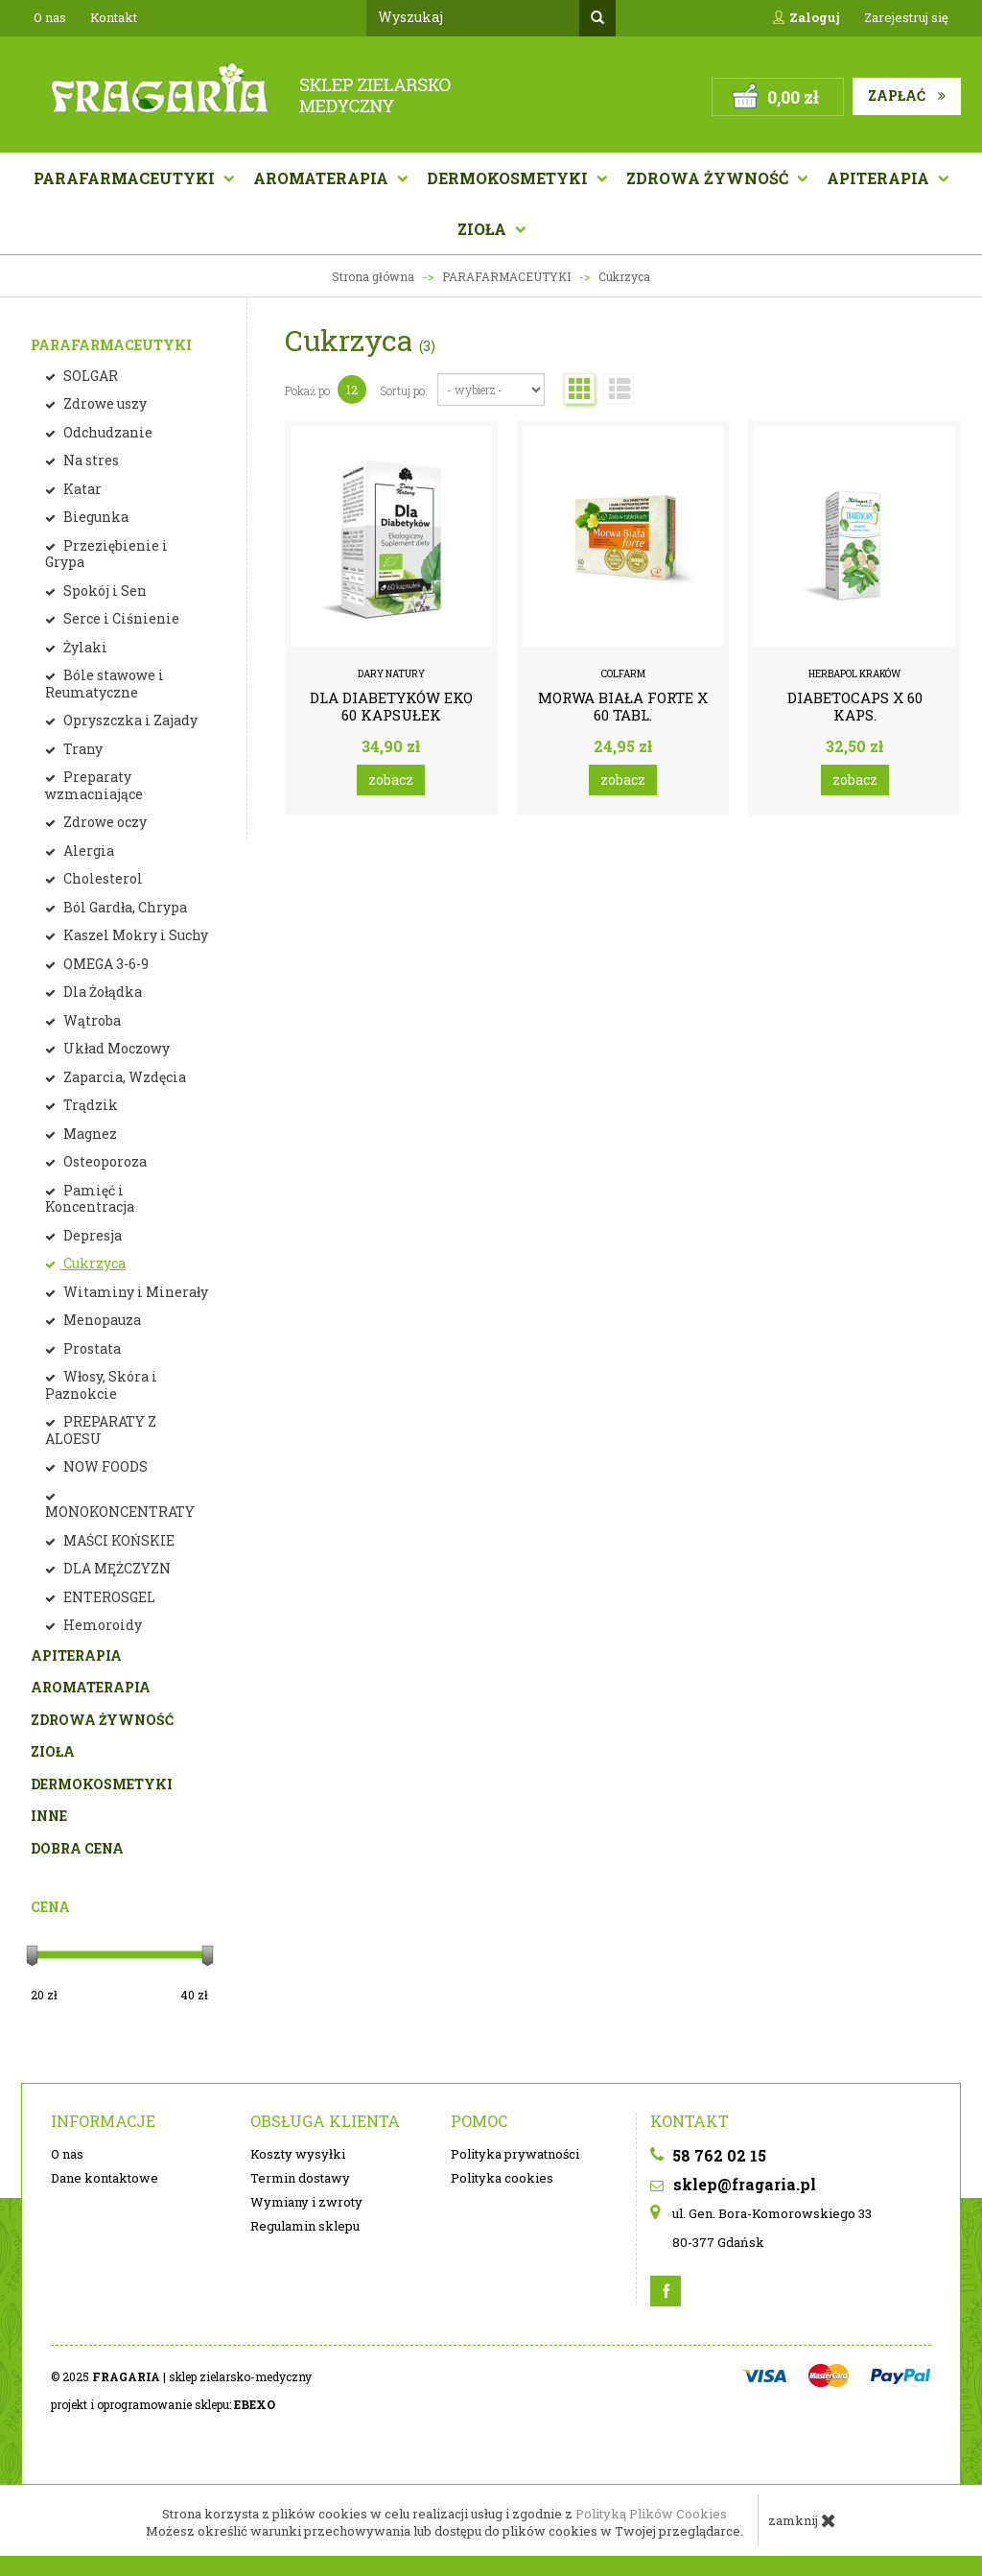  I want to click on sklep@fragaria.pl, so click(733, 2184).